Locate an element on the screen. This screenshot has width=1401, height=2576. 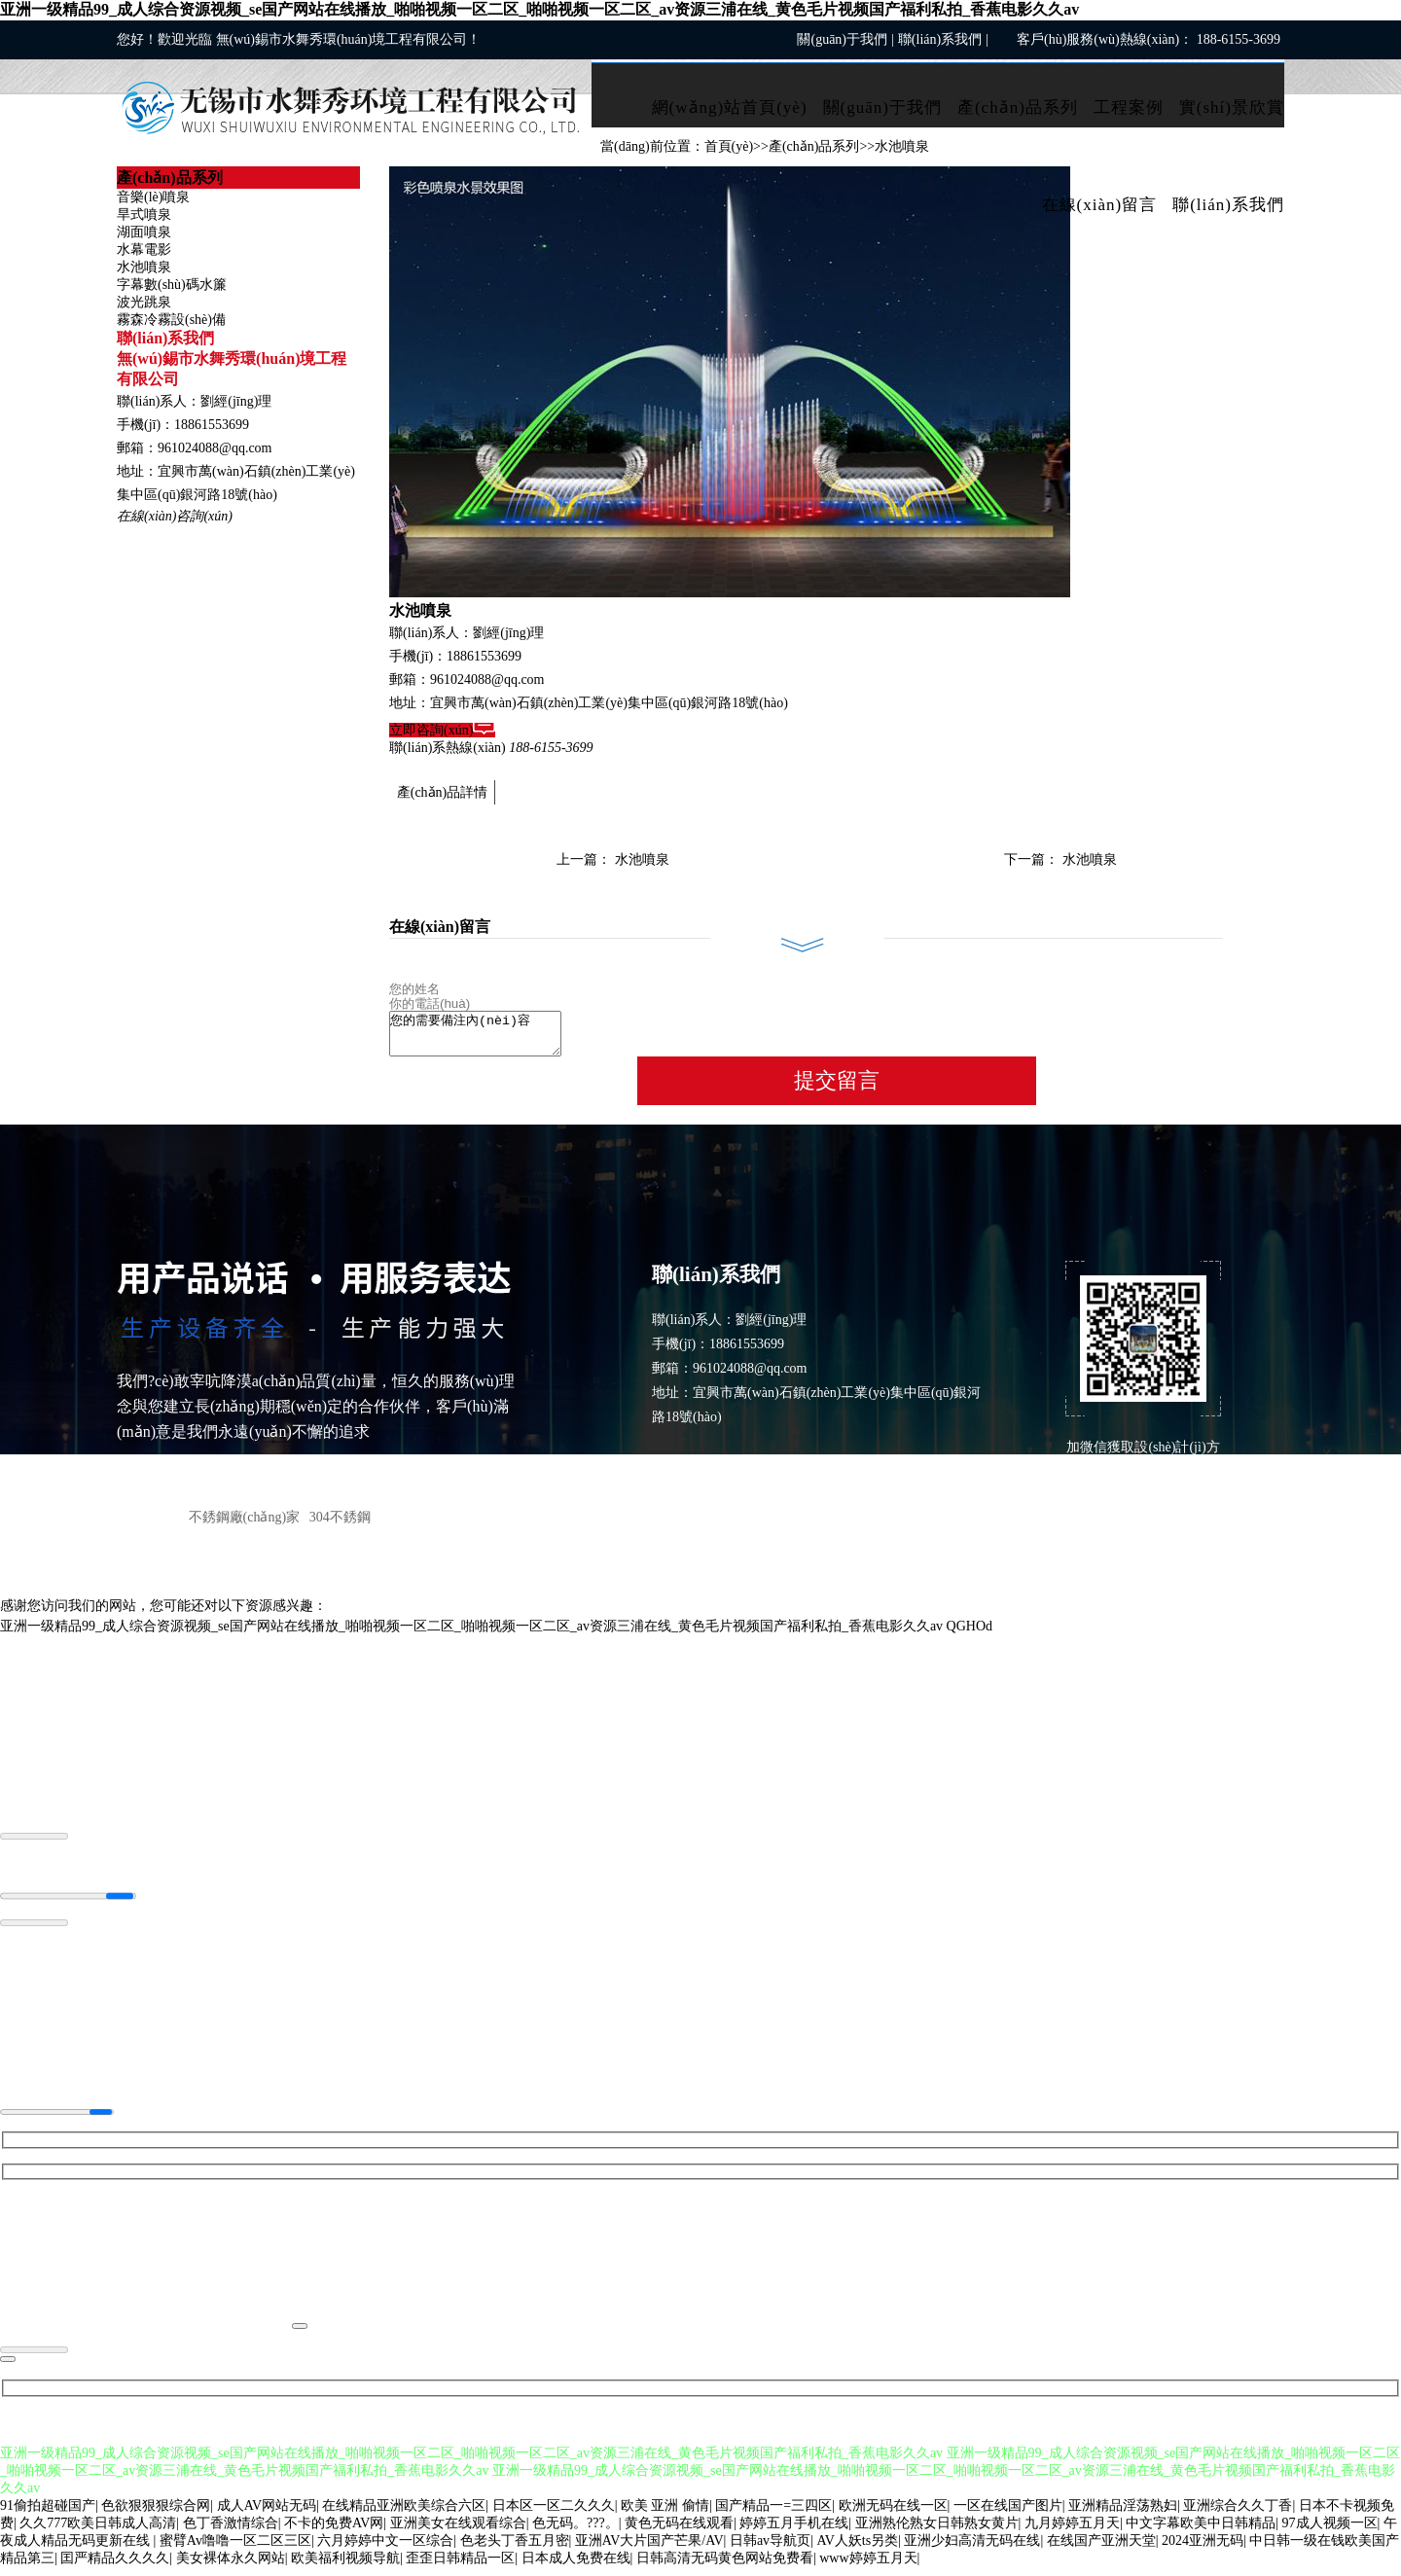
蜜臂Av噜噜一区二区三区 is located at coordinates (235, 2549).